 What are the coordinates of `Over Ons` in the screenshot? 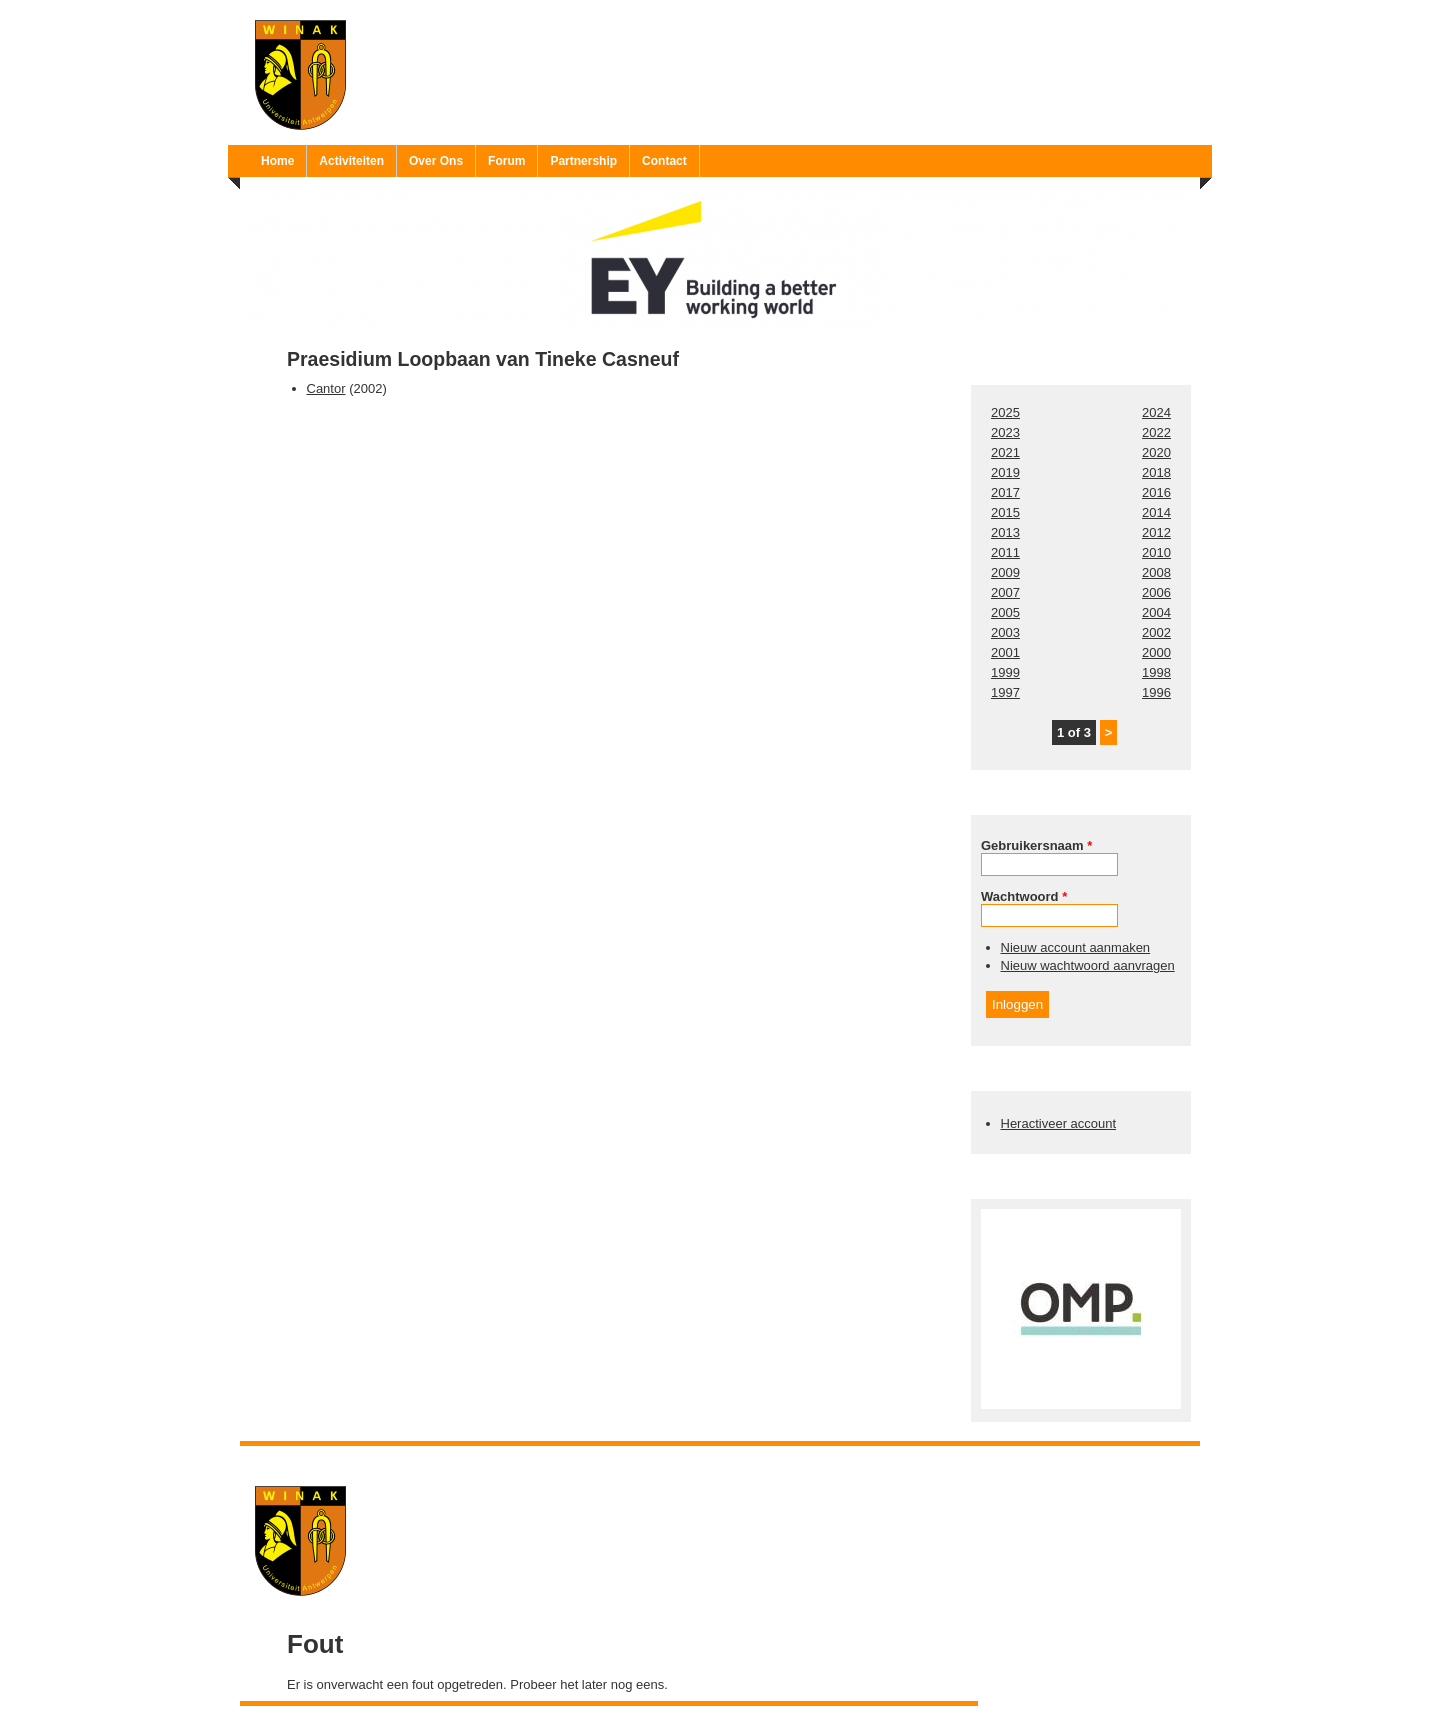 It's located at (436, 161).